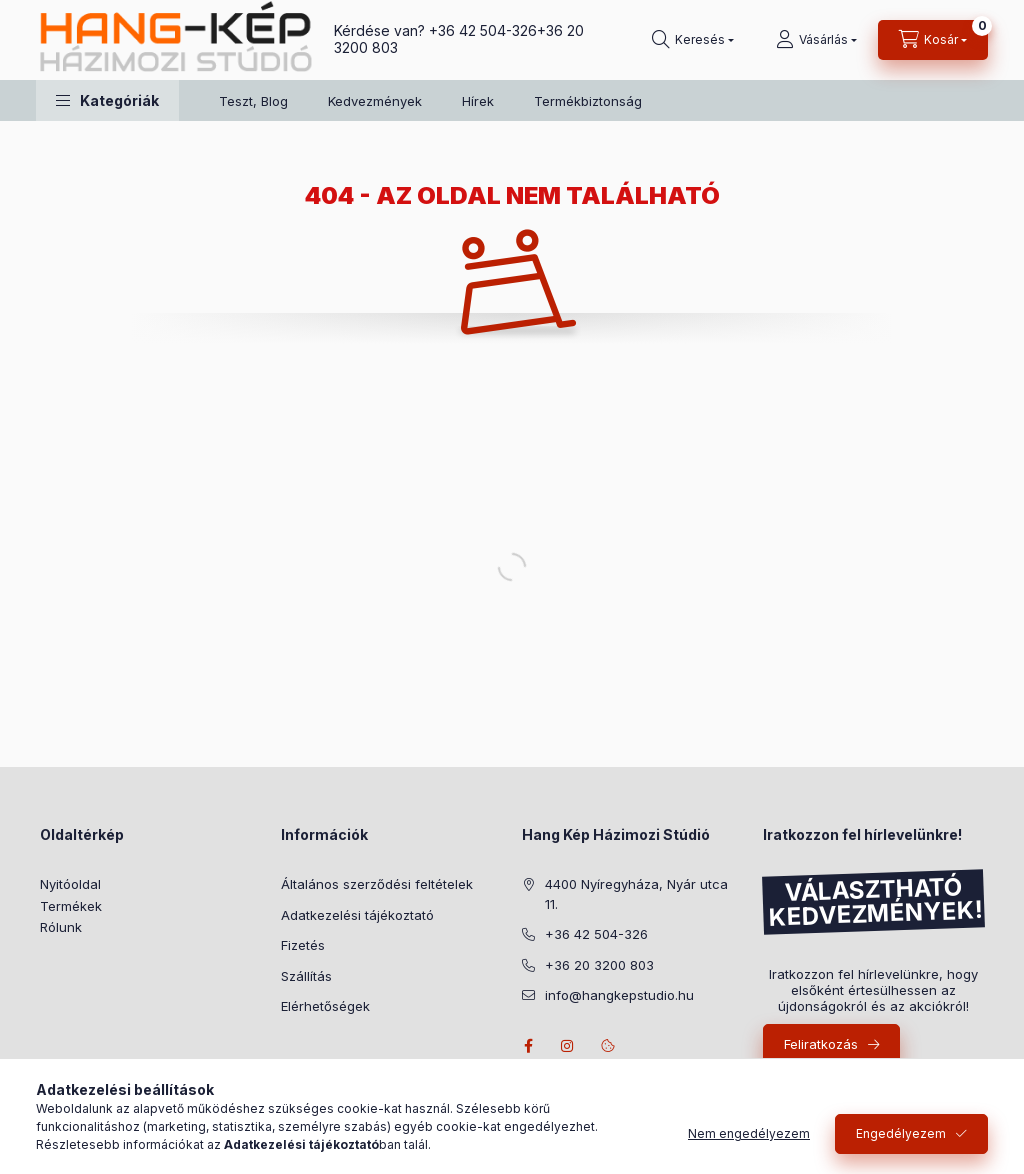  Describe the element at coordinates (325, 1006) in the screenshot. I see `Elérhetőségek` at that location.